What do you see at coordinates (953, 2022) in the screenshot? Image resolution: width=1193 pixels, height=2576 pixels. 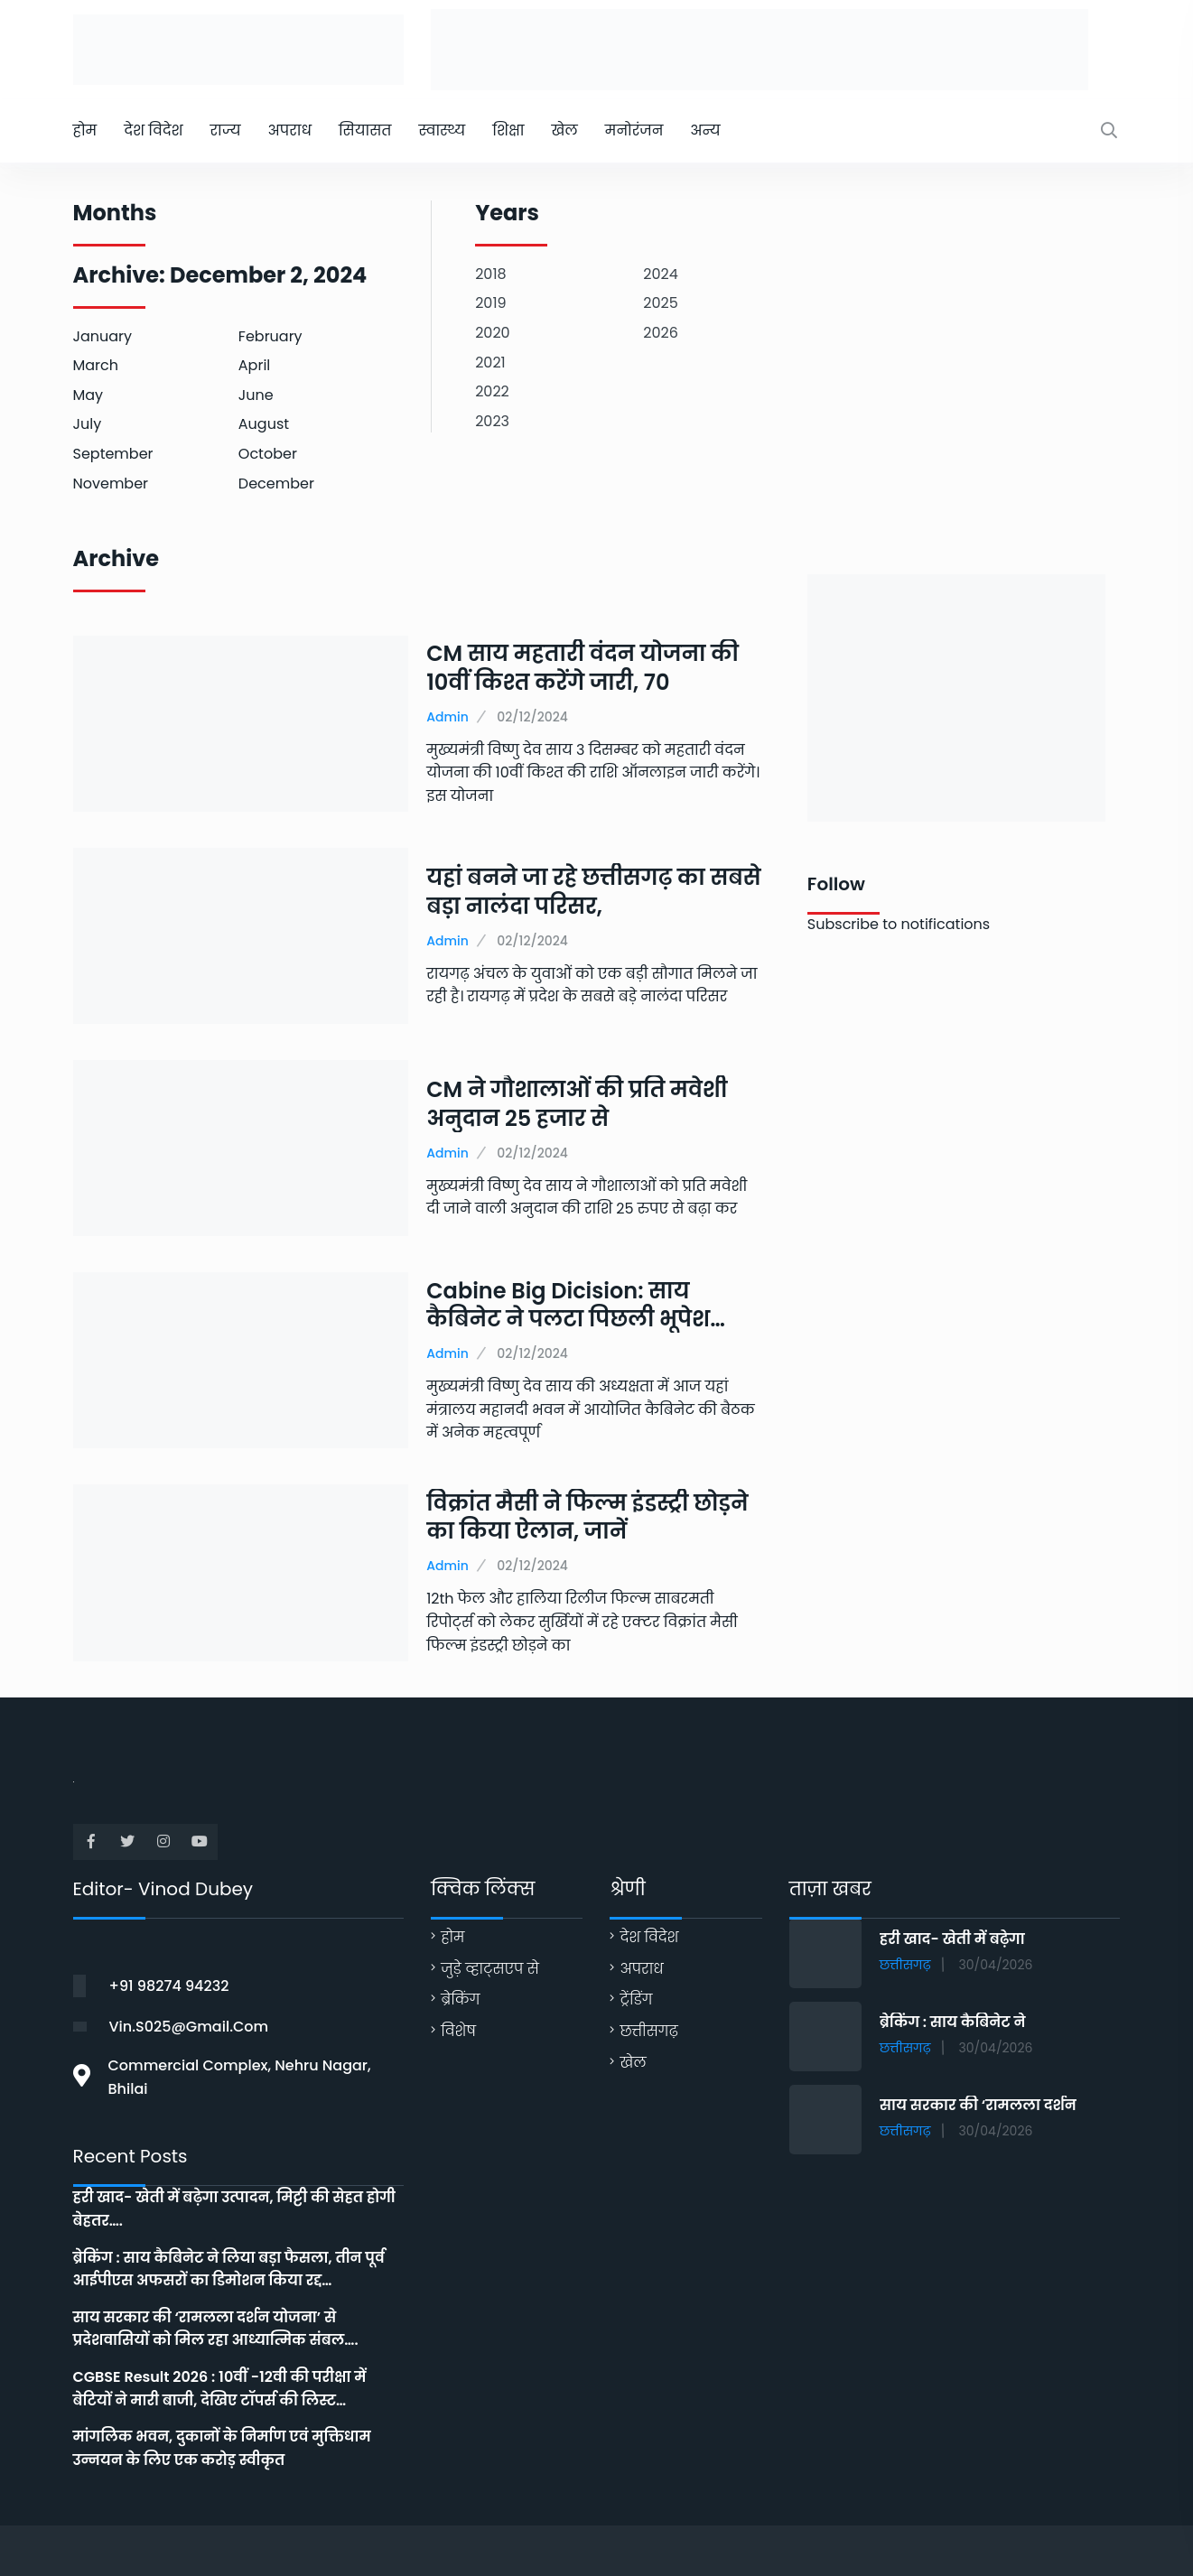 I see `ब्रेकिंग : साय कैबिनेट ने` at bounding box center [953, 2022].